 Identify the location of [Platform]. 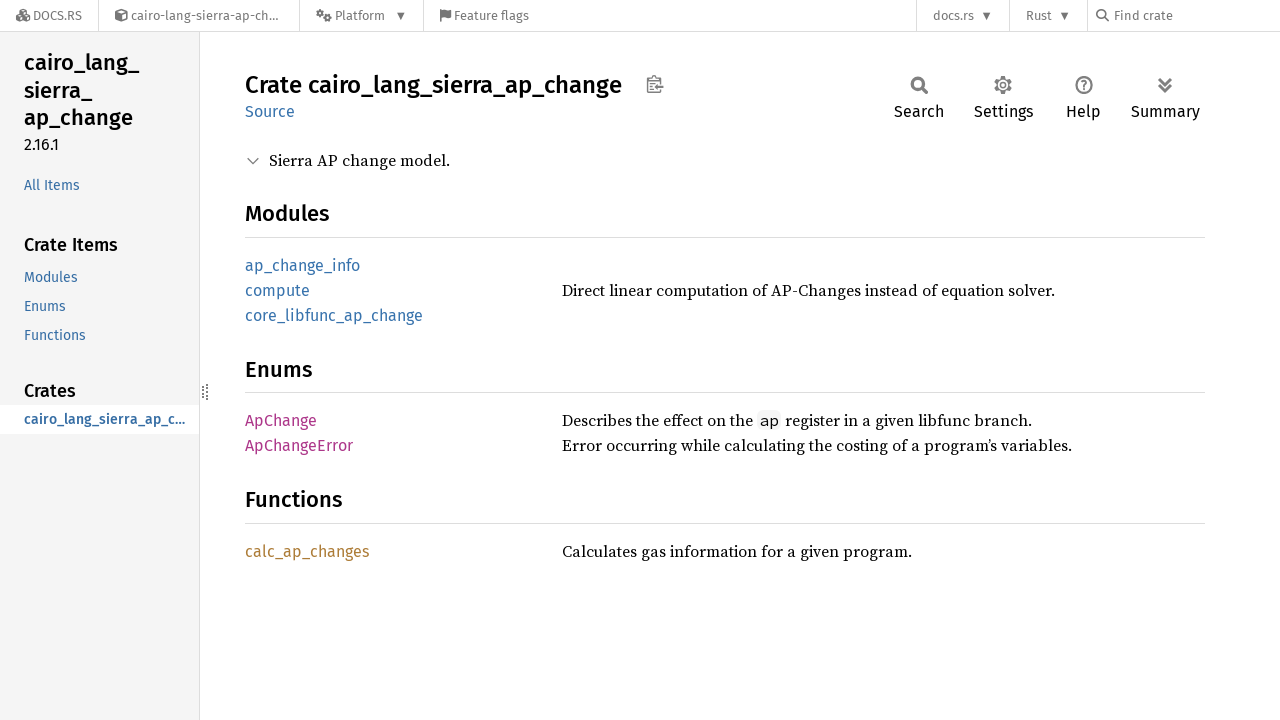
(361, 15).